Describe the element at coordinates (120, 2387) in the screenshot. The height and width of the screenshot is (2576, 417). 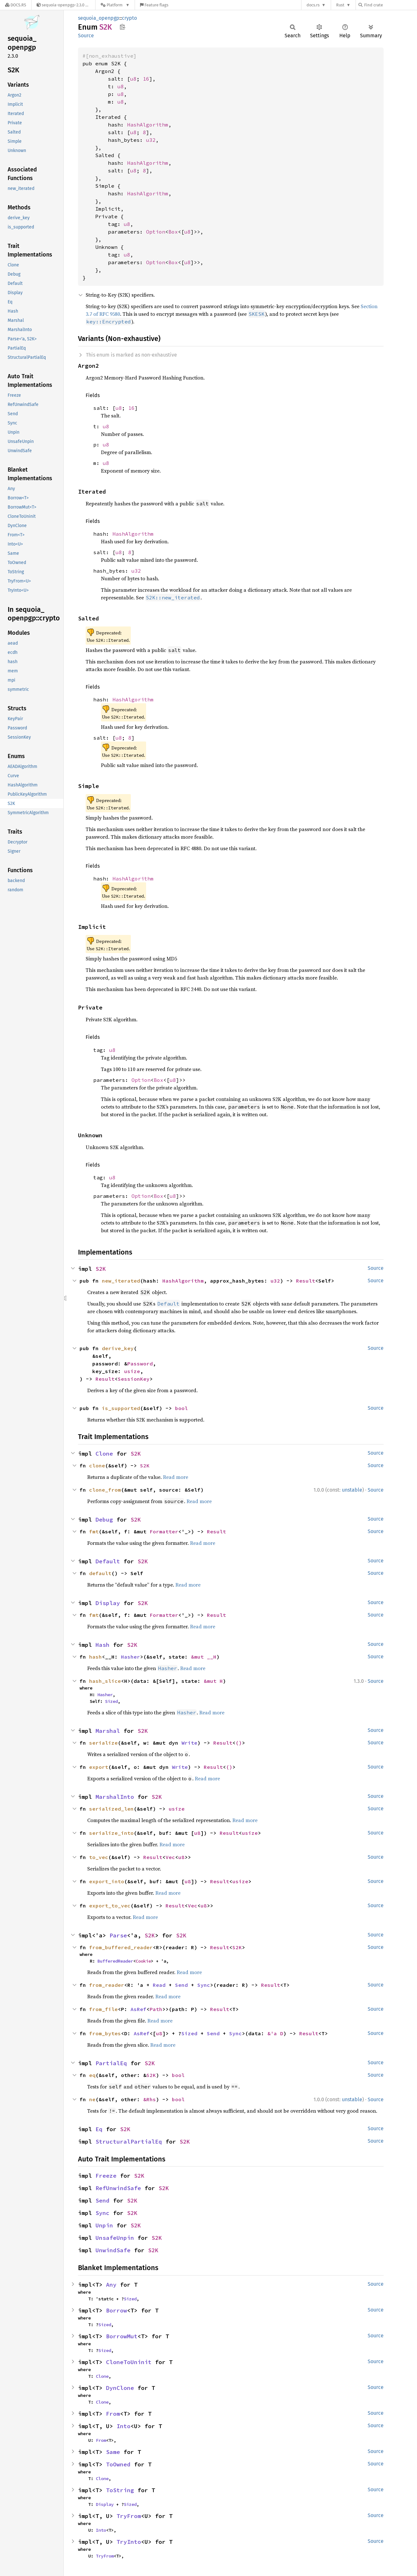
I see `DynClone` at that location.